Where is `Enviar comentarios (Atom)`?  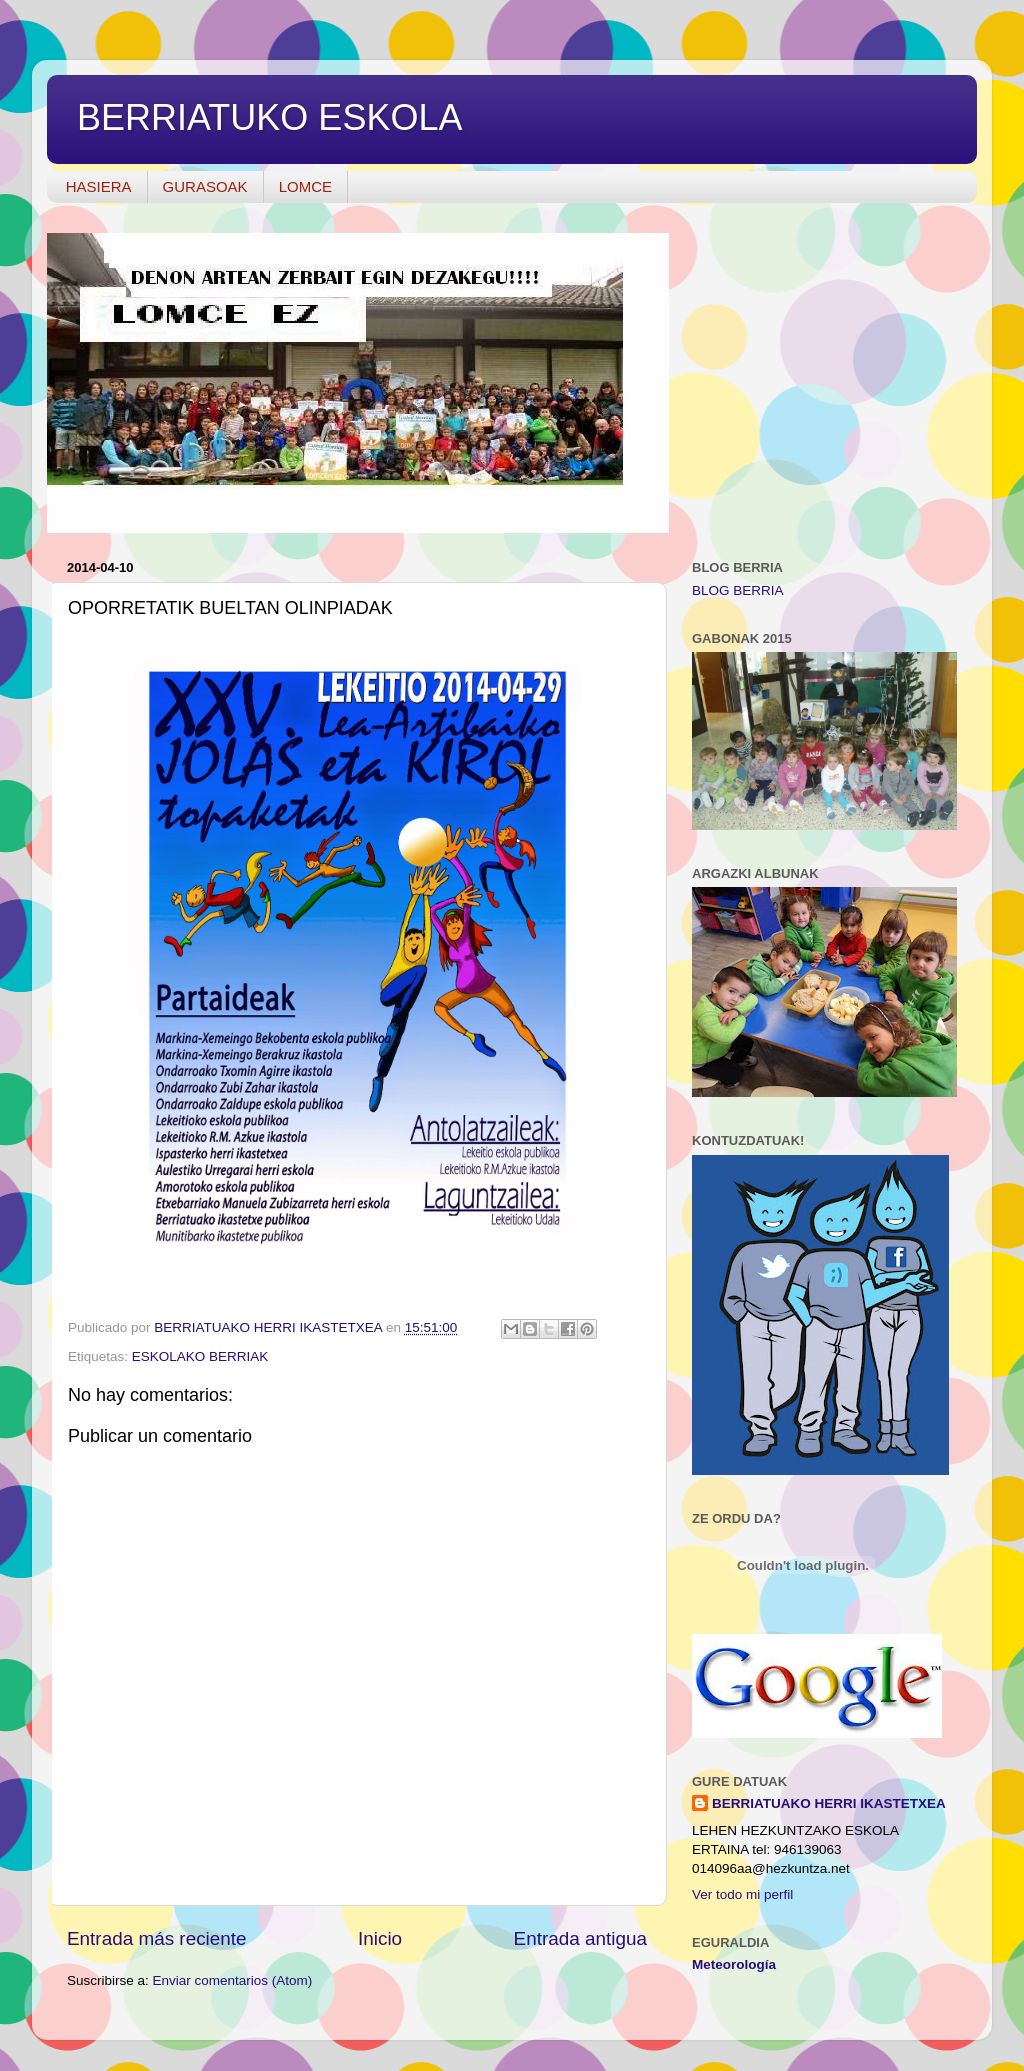
Enviar comentarios (Atom) is located at coordinates (233, 1980).